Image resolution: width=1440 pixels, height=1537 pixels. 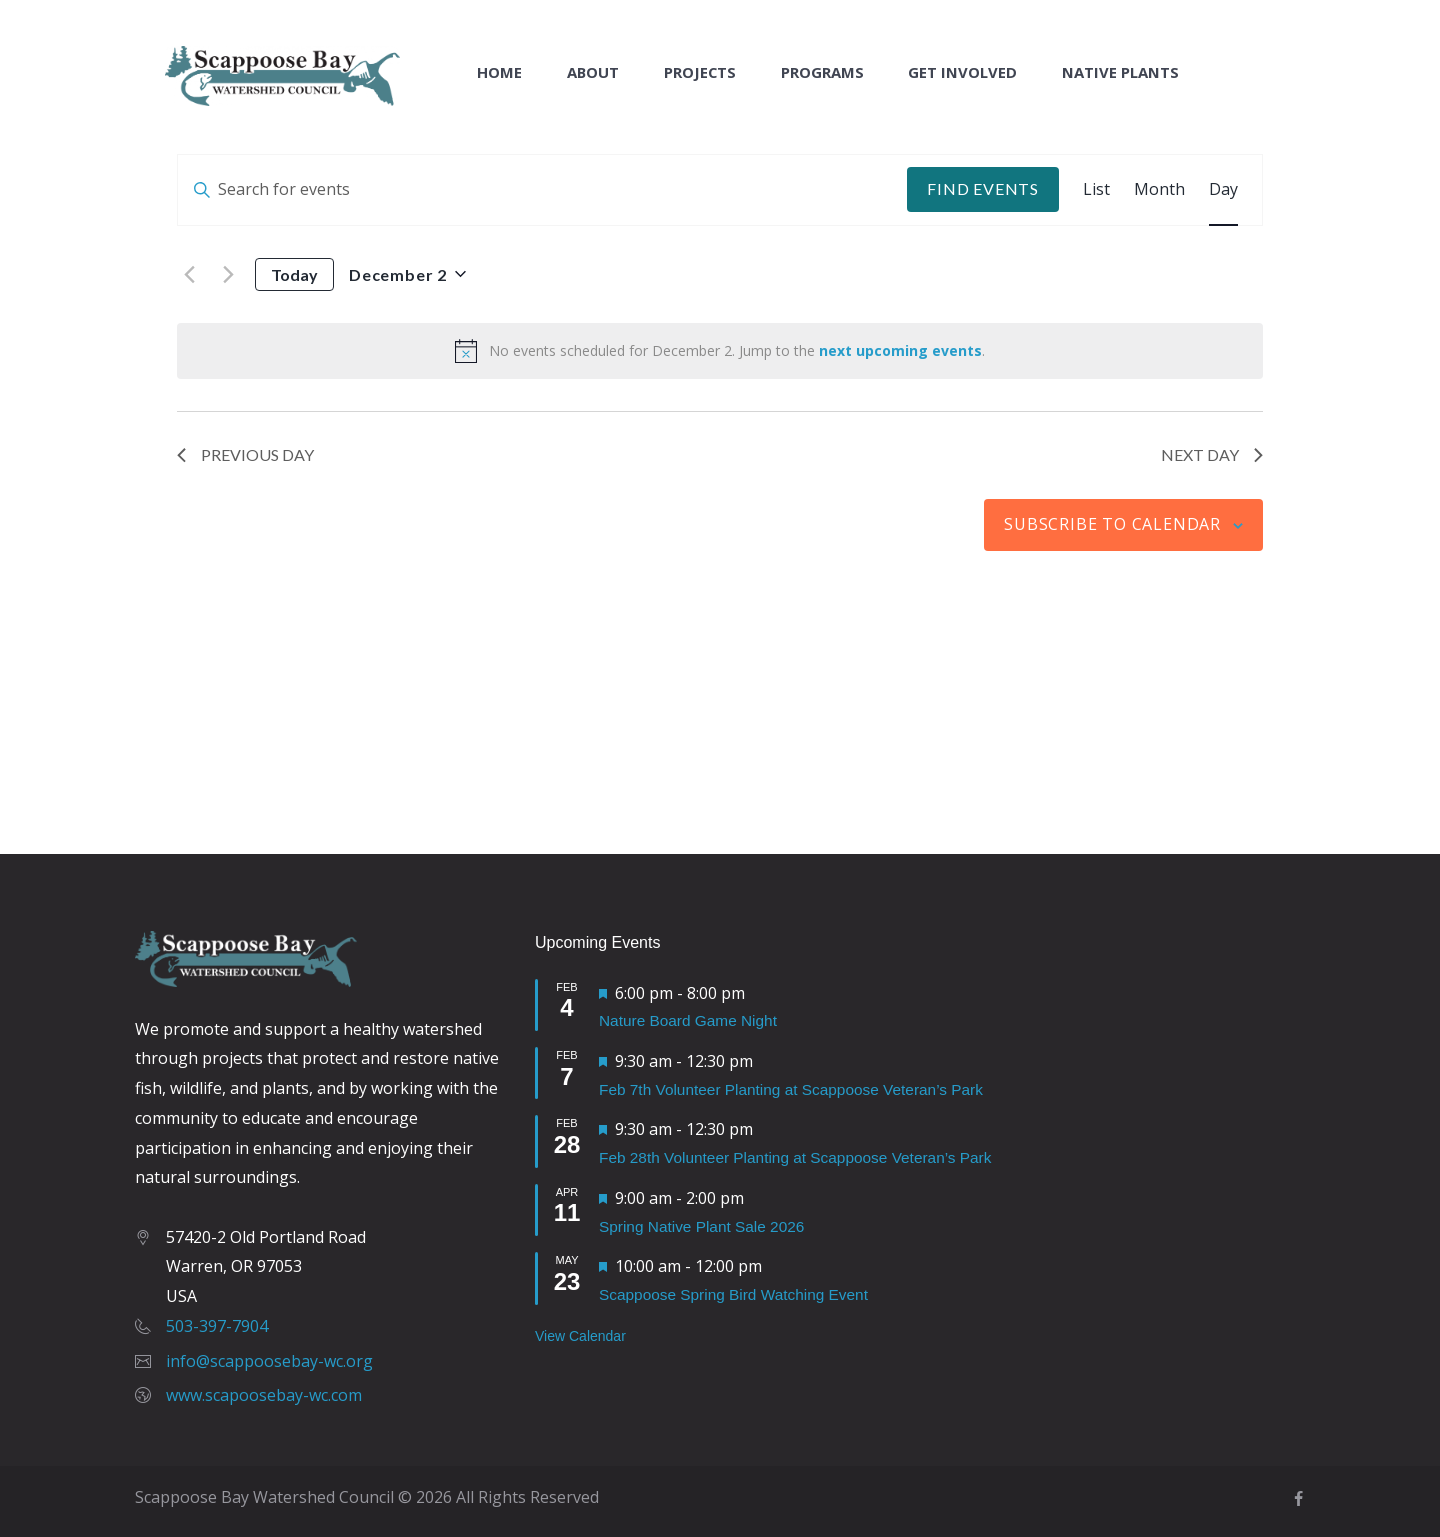 I want to click on [Display Events in Day View], so click(x=1223, y=190).